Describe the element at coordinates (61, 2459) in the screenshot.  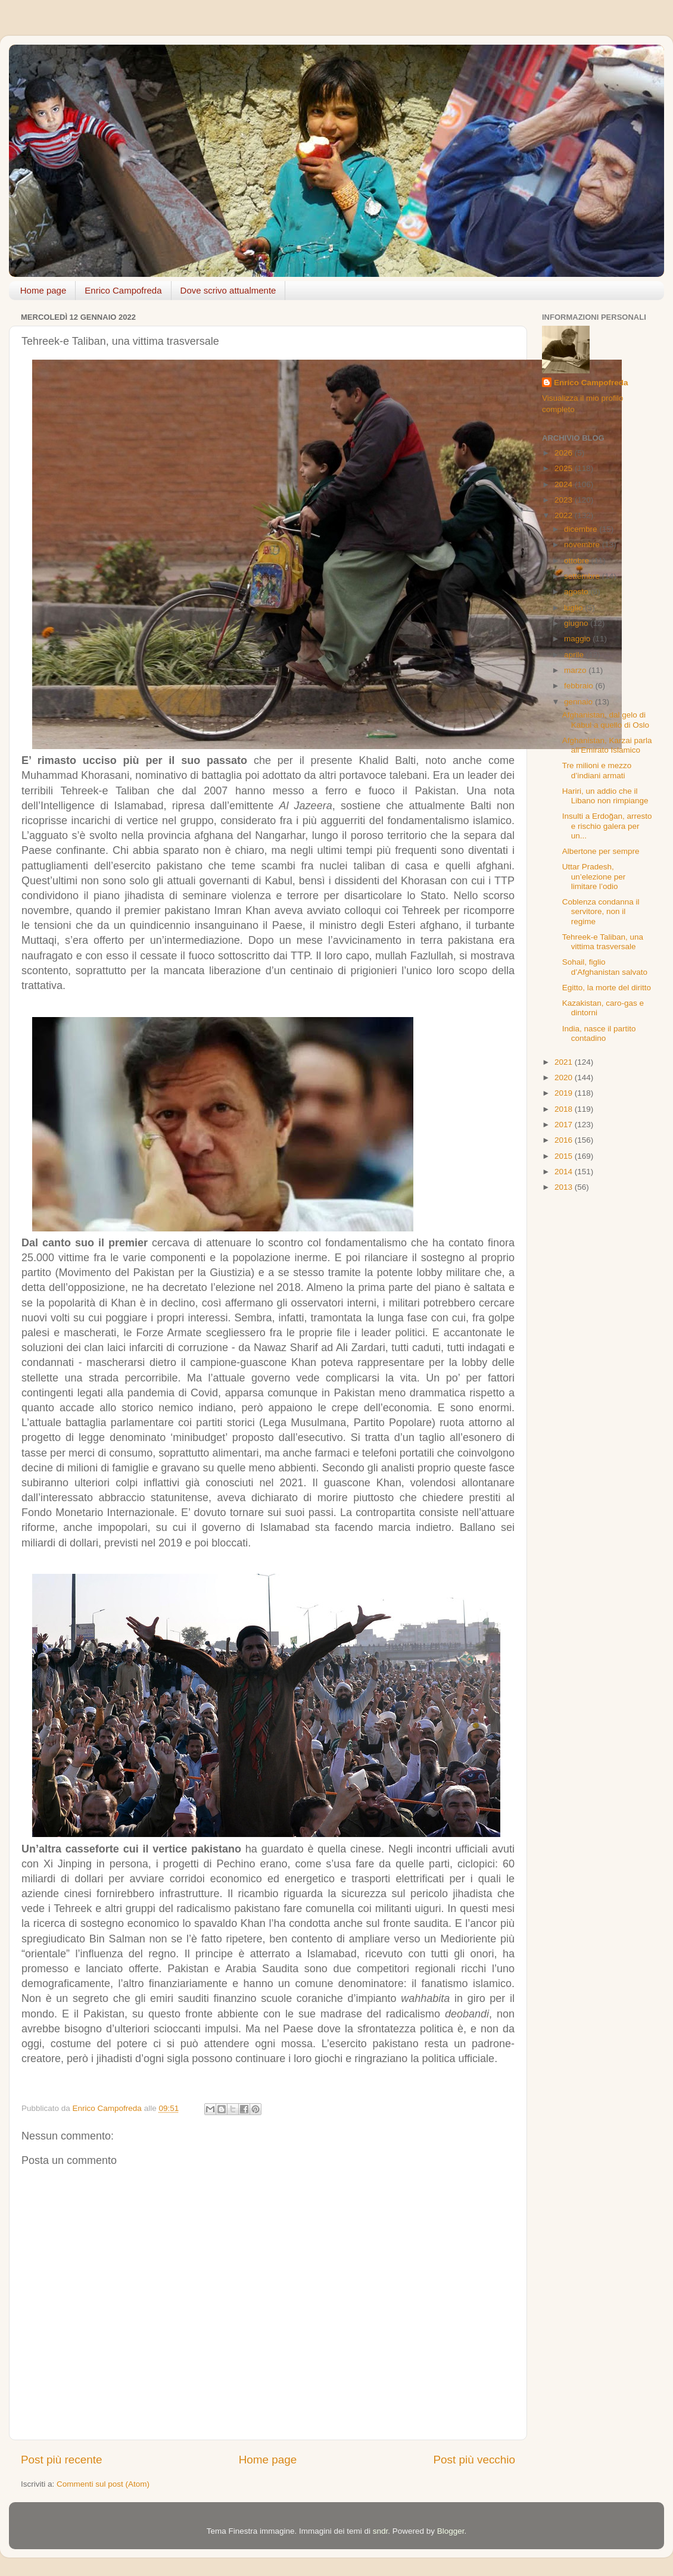
I see `Post più recente` at that location.